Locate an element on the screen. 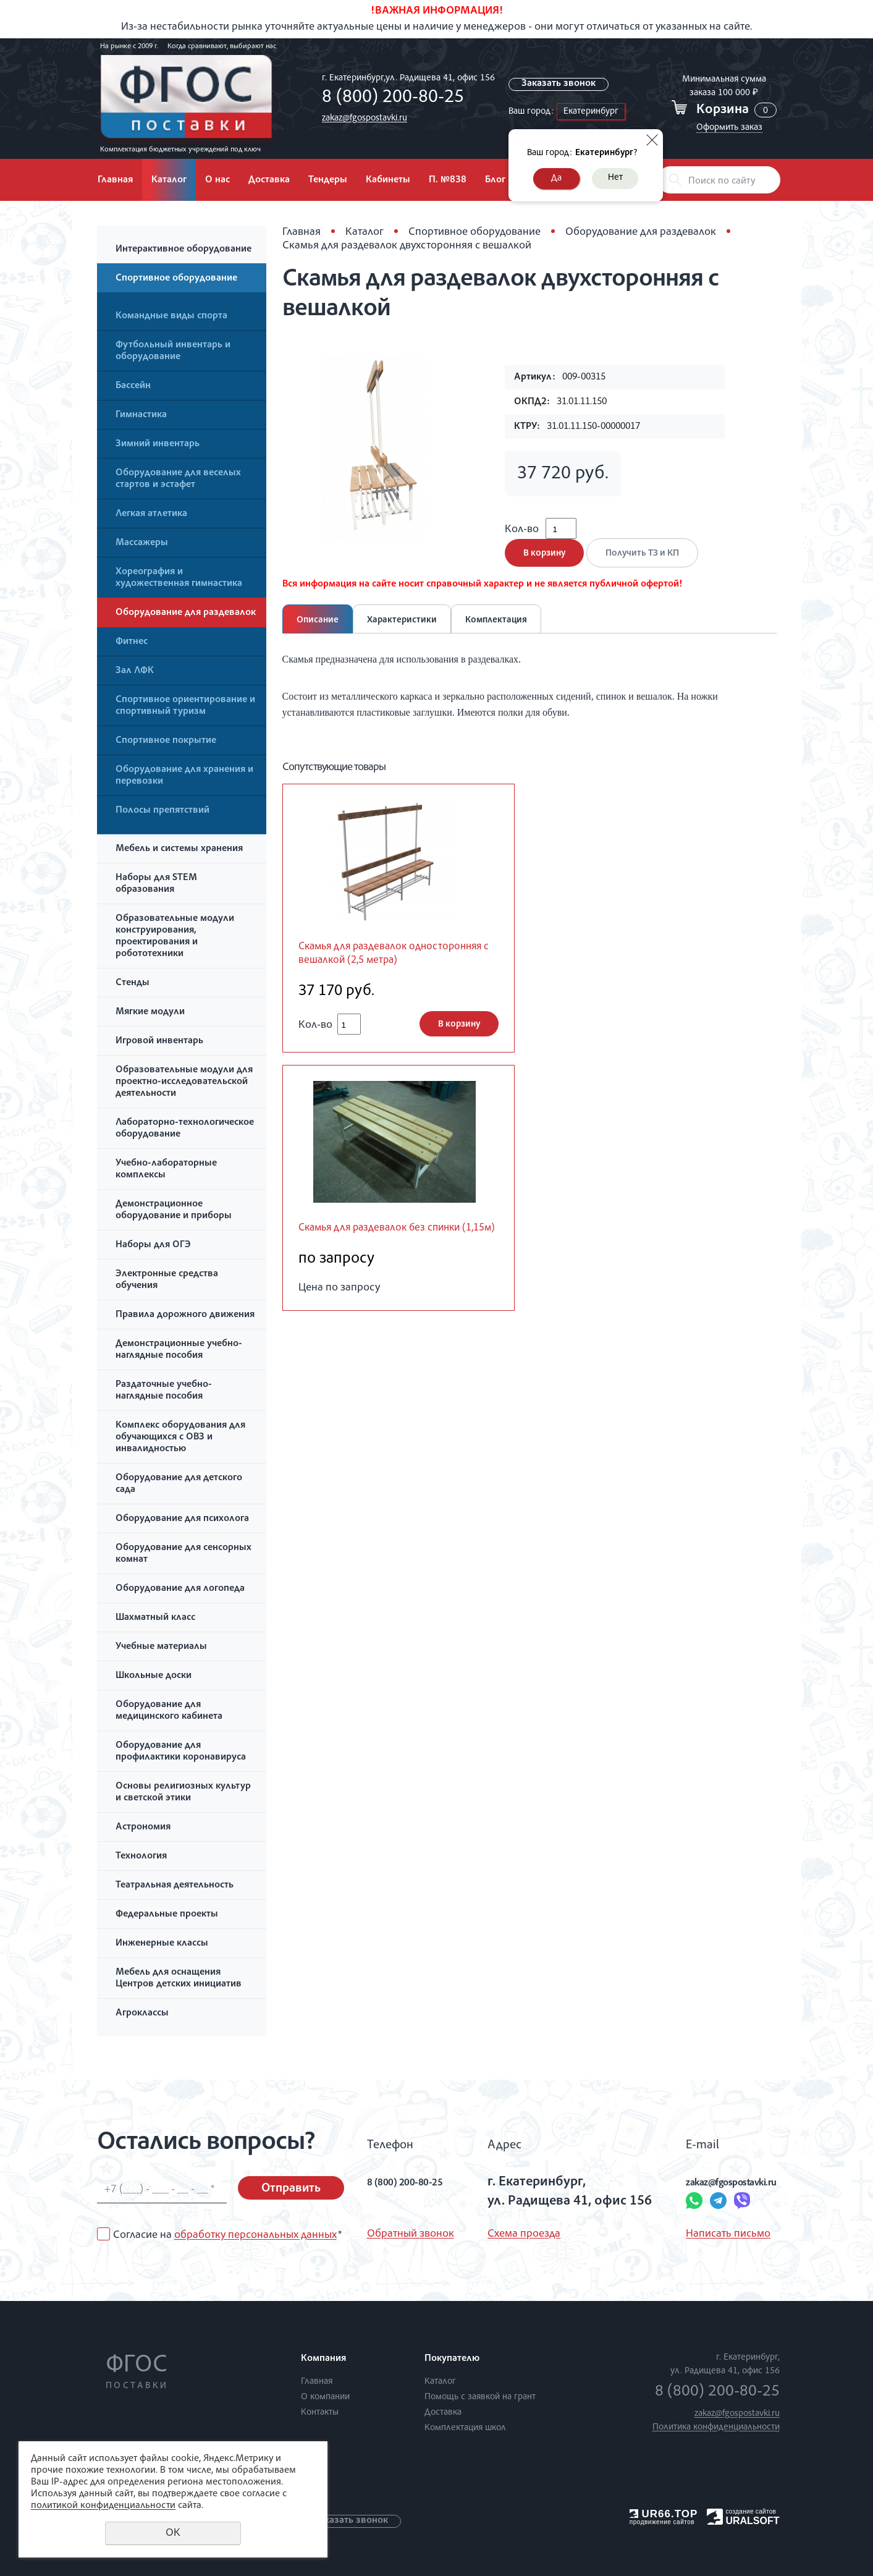  Основы религиозных культур и светской этики is located at coordinates (183, 1792).